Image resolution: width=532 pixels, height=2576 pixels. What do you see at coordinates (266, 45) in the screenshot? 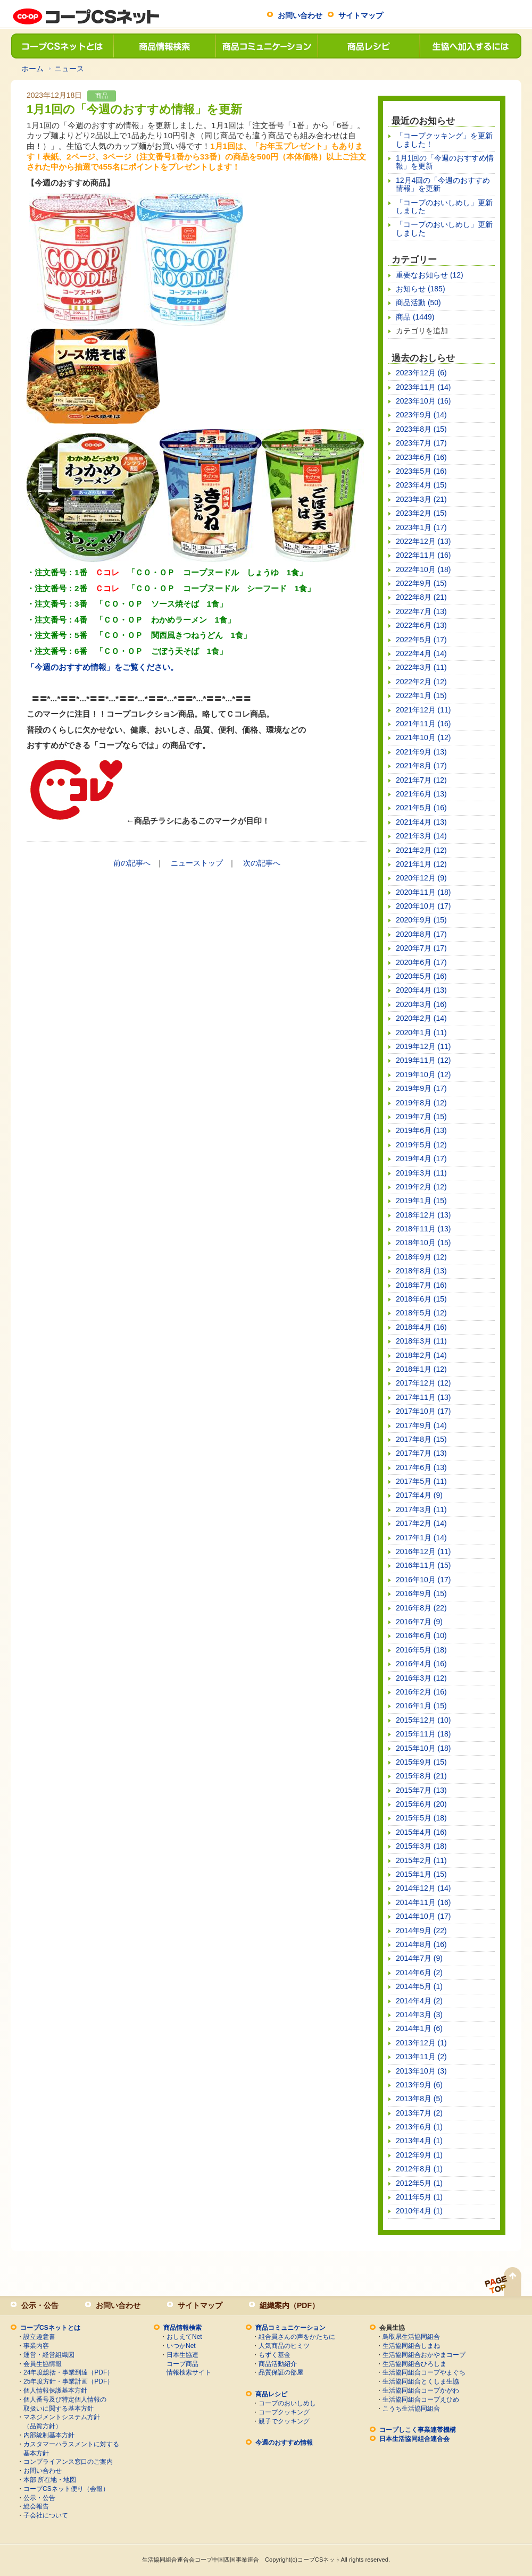
I see `商品コミュニケーション` at bounding box center [266, 45].